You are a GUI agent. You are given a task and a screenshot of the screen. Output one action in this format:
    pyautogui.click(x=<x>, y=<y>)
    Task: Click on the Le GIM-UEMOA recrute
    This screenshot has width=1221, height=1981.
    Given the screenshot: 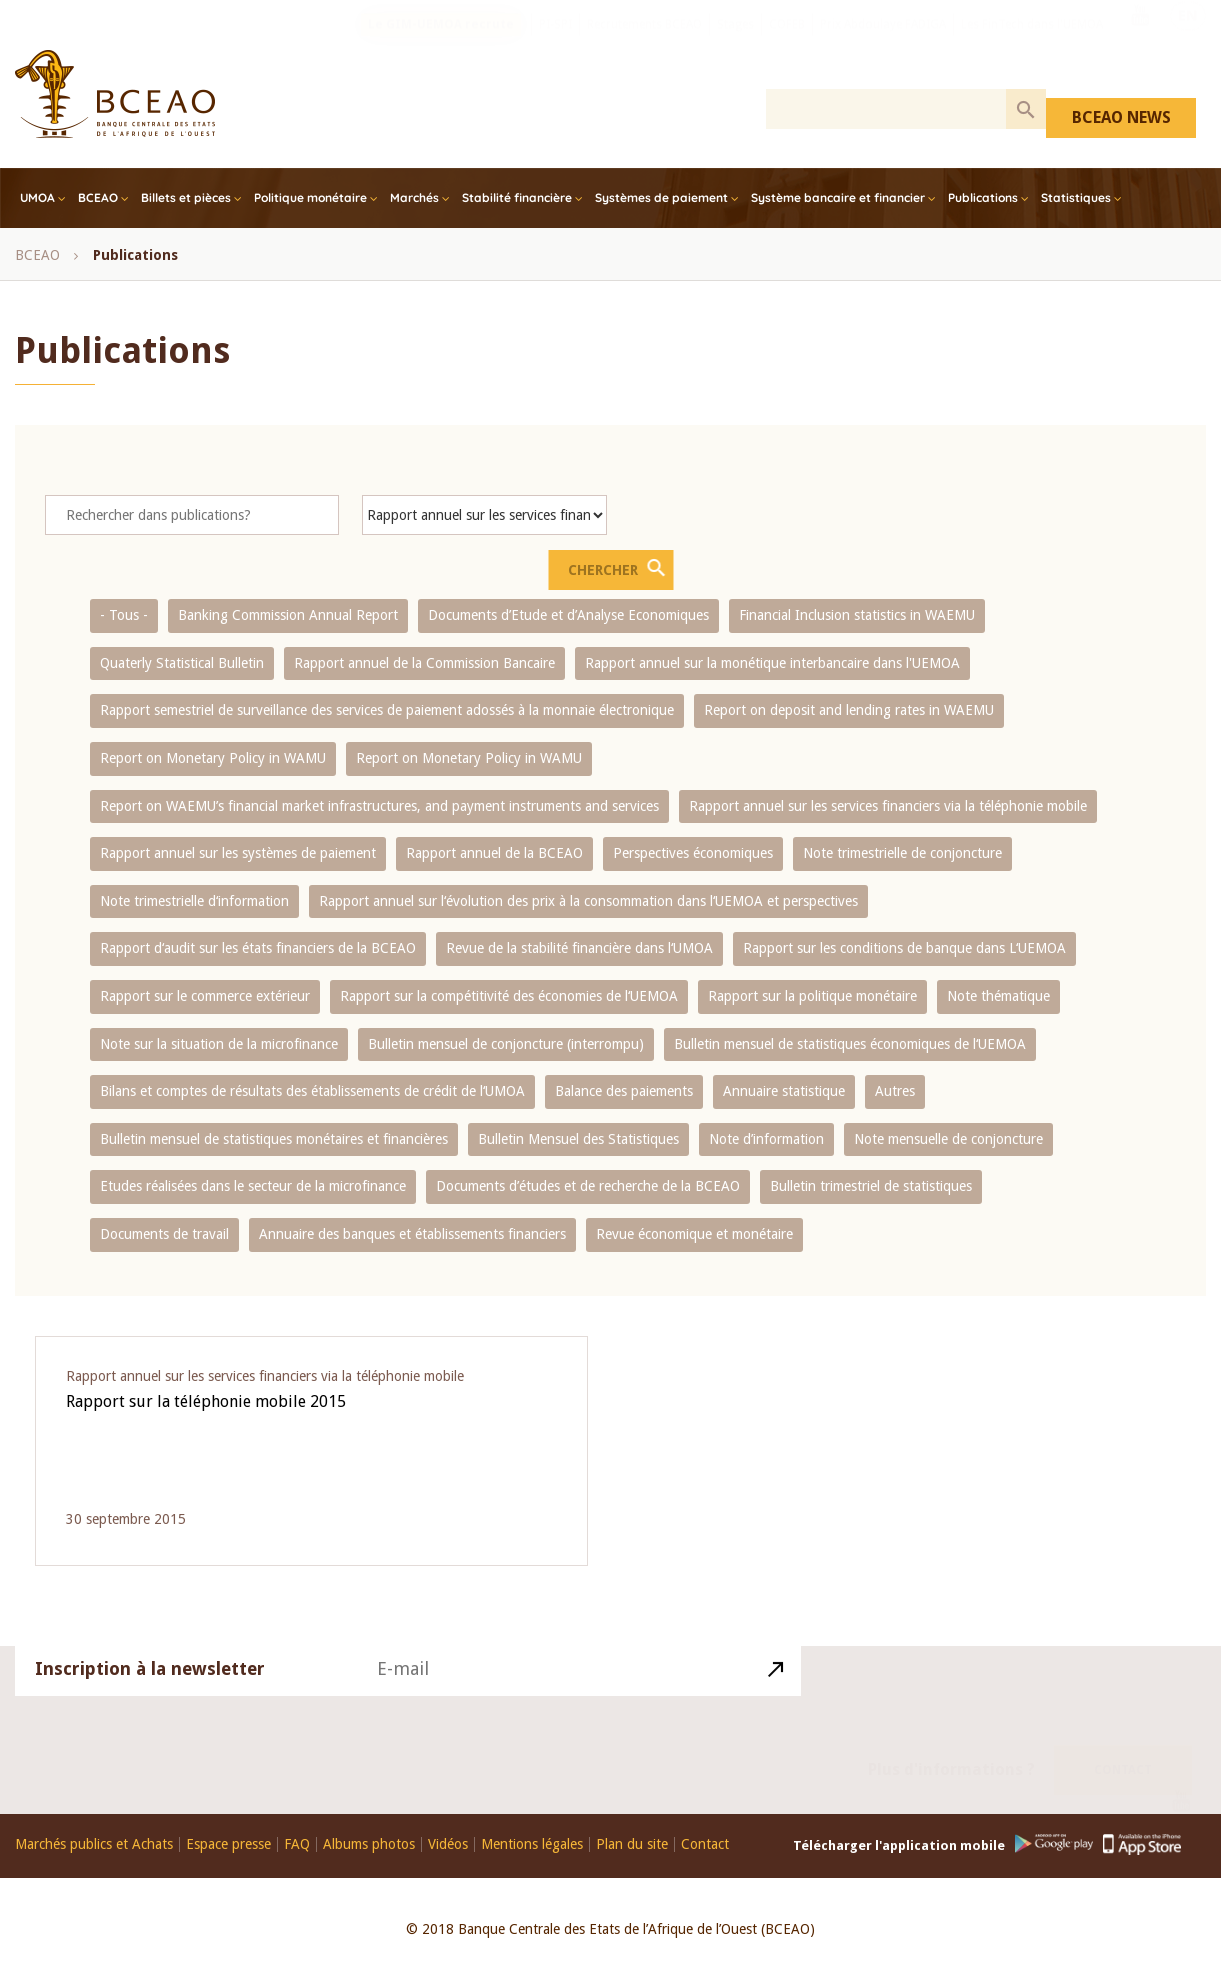 What is the action you would take?
    pyautogui.click(x=441, y=45)
    